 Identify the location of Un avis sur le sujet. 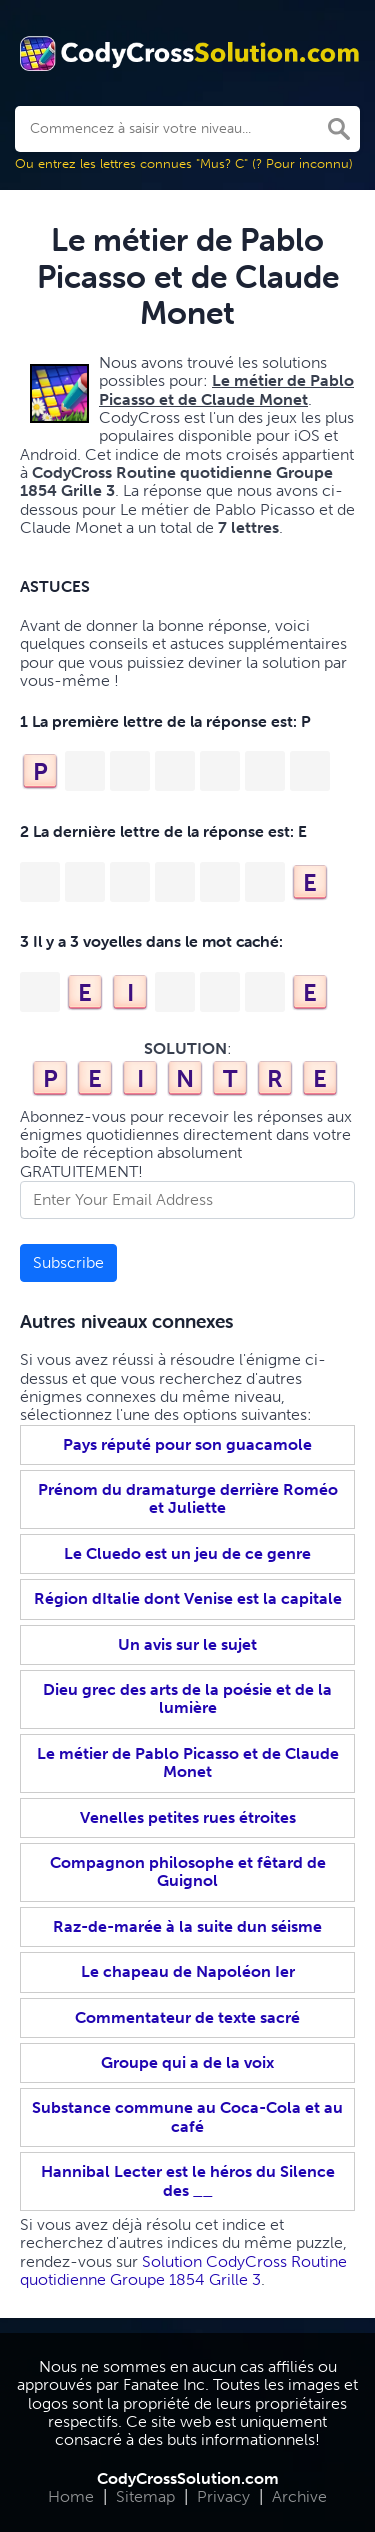
(187, 1644).